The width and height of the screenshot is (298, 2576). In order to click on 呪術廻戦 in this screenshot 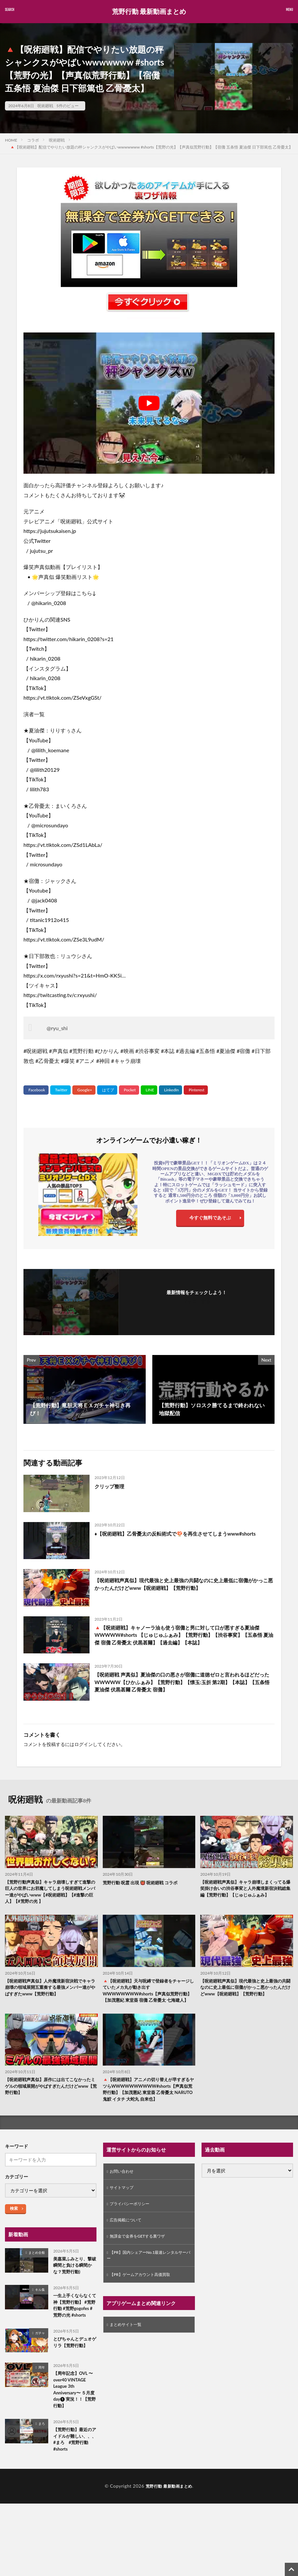, I will do `click(45, 105)`.